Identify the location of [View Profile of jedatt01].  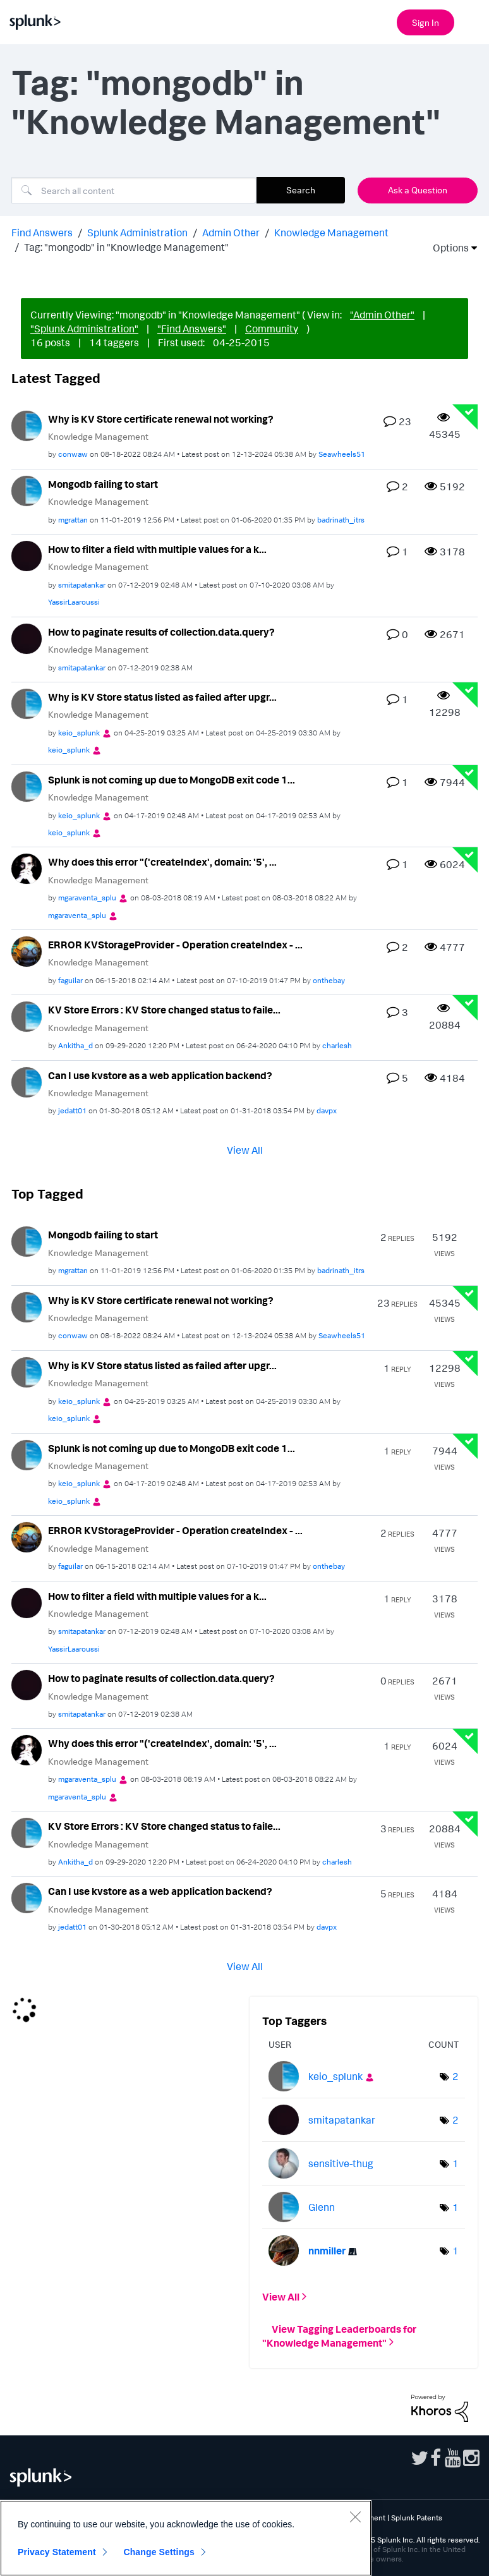
(72, 1110).